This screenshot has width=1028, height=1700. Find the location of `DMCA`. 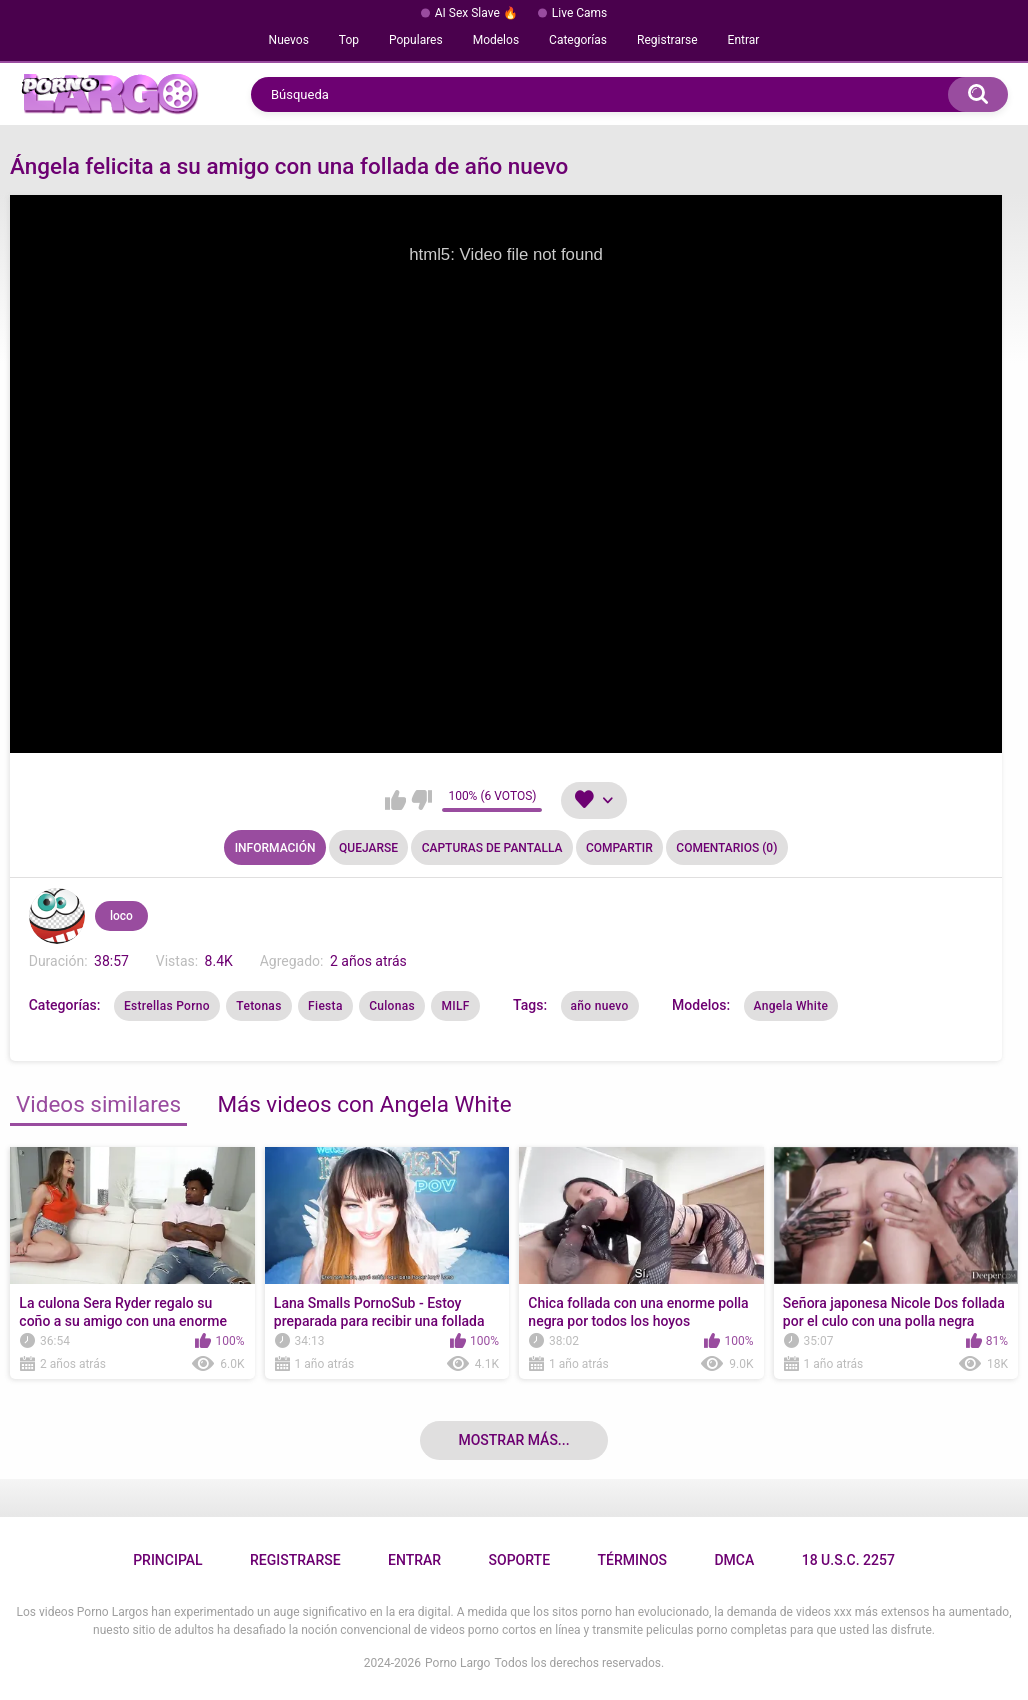

DMCA is located at coordinates (734, 1560).